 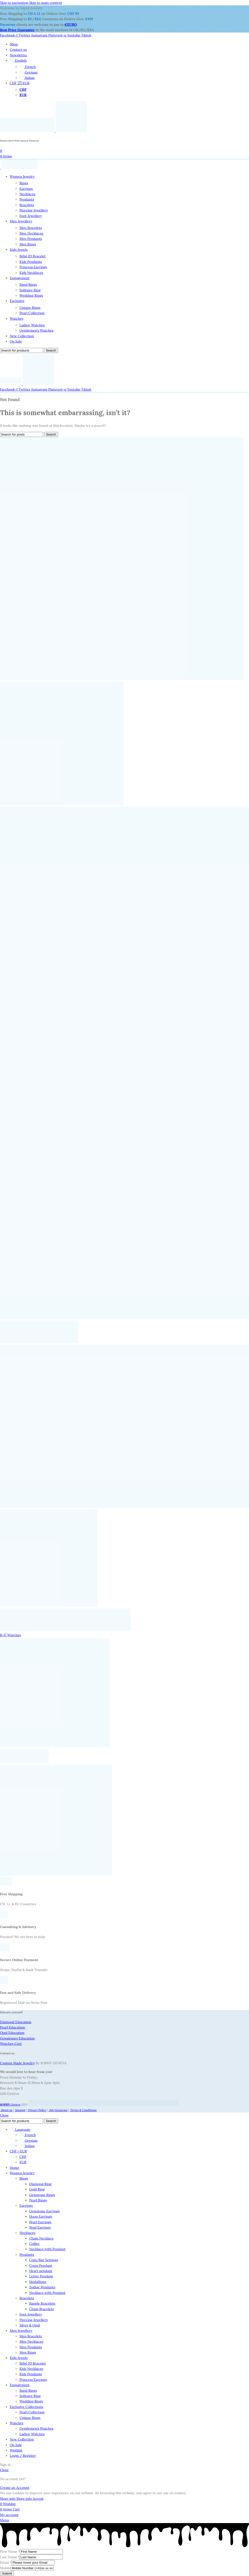 I want to click on Piercing Jewellery, so click(x=33, y=210).